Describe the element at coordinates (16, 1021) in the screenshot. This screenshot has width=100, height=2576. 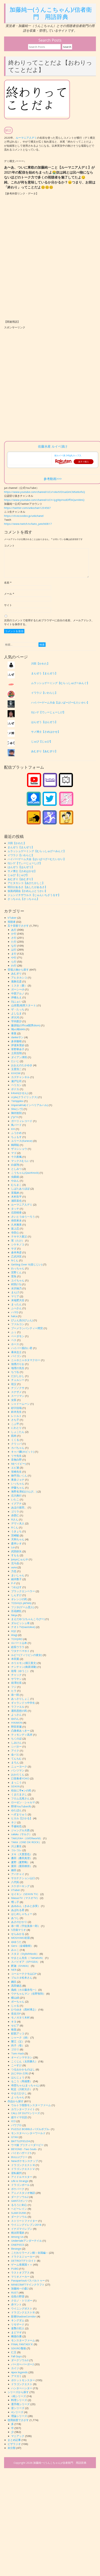
I see `宇内梨沙` at that location.